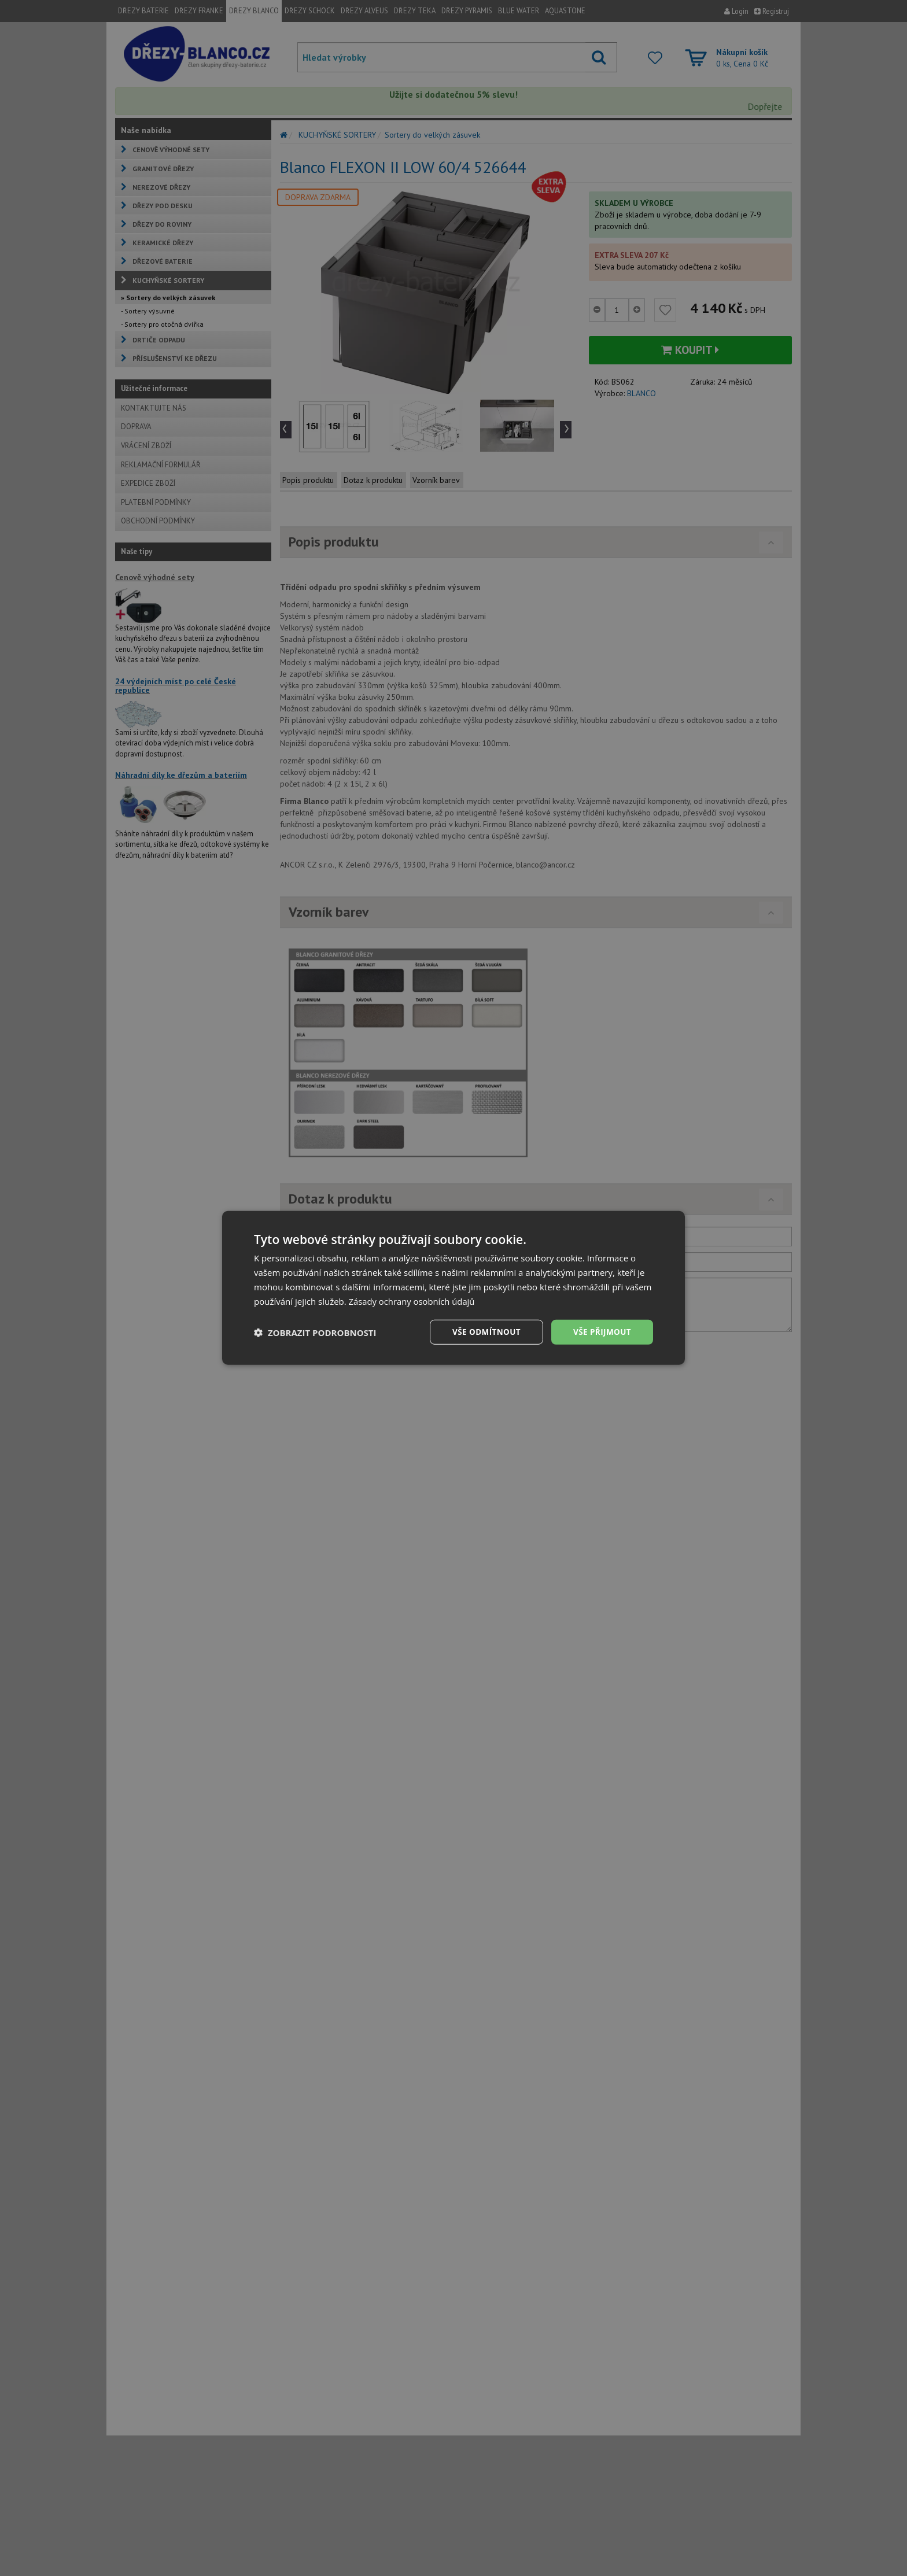  What do you see at coordinates (413, 1301) in the screenshot?
I see `Zásady ochrany osobních údajů [Zásady ochrany osobních údajů, opens a new window]` at bounding box center [413, 1301].